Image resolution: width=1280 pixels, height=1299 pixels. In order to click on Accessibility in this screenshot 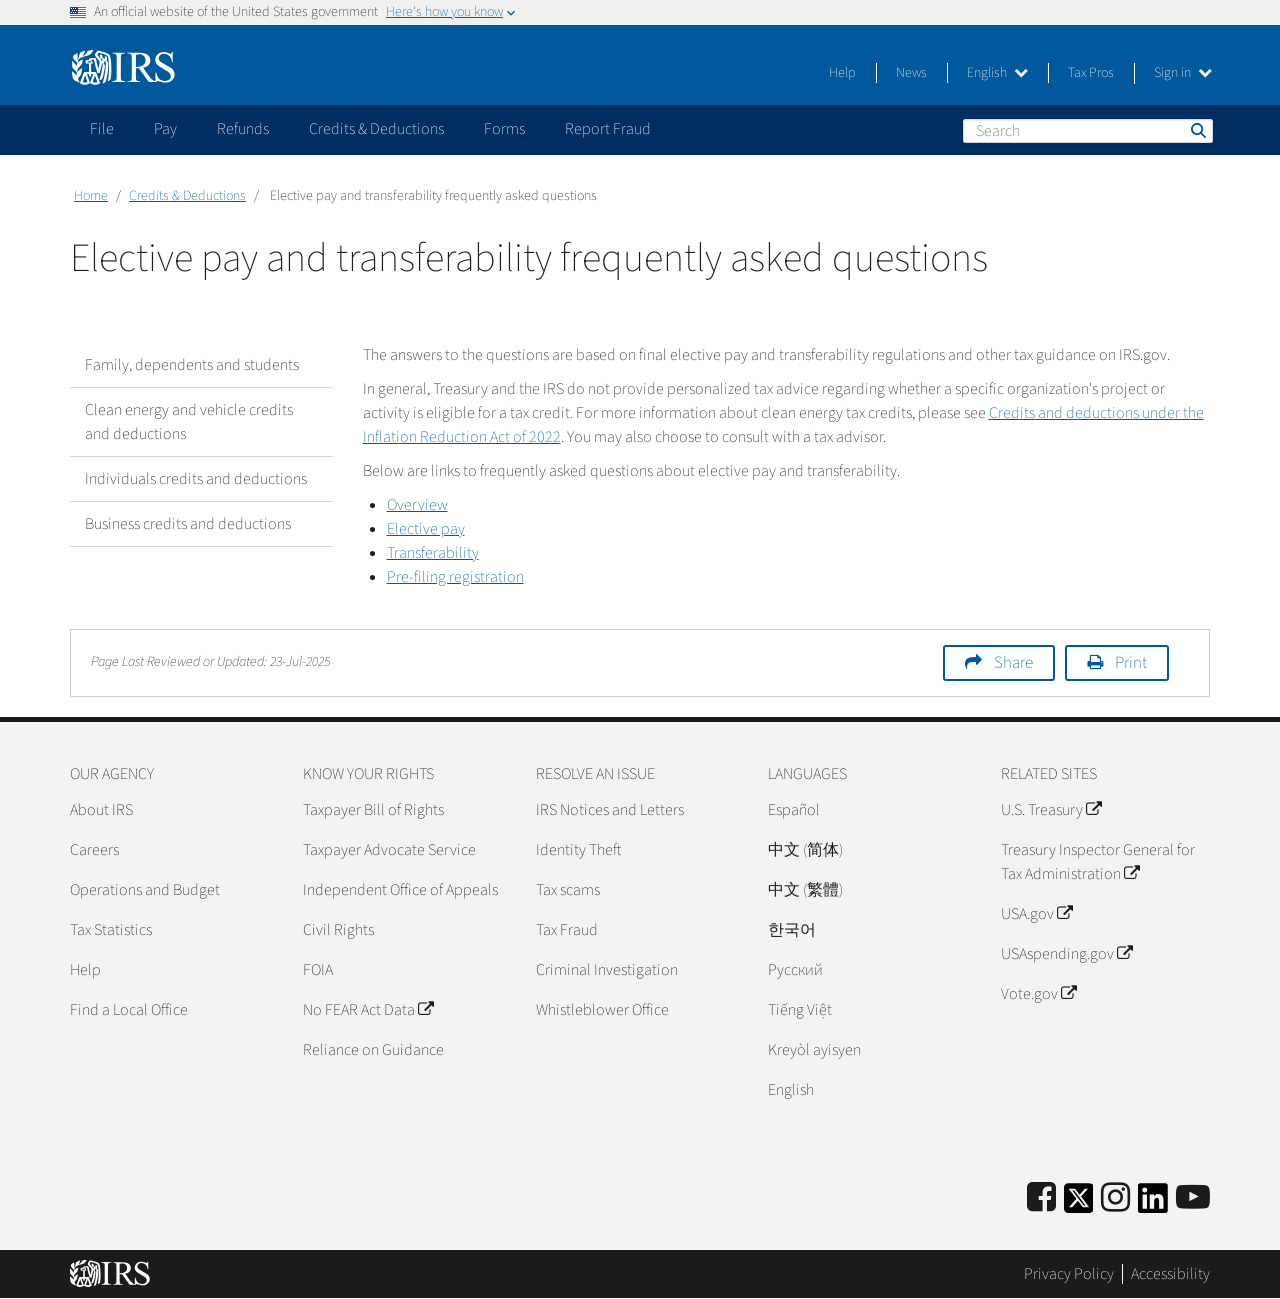, I will do `click(1170, 1274)`.